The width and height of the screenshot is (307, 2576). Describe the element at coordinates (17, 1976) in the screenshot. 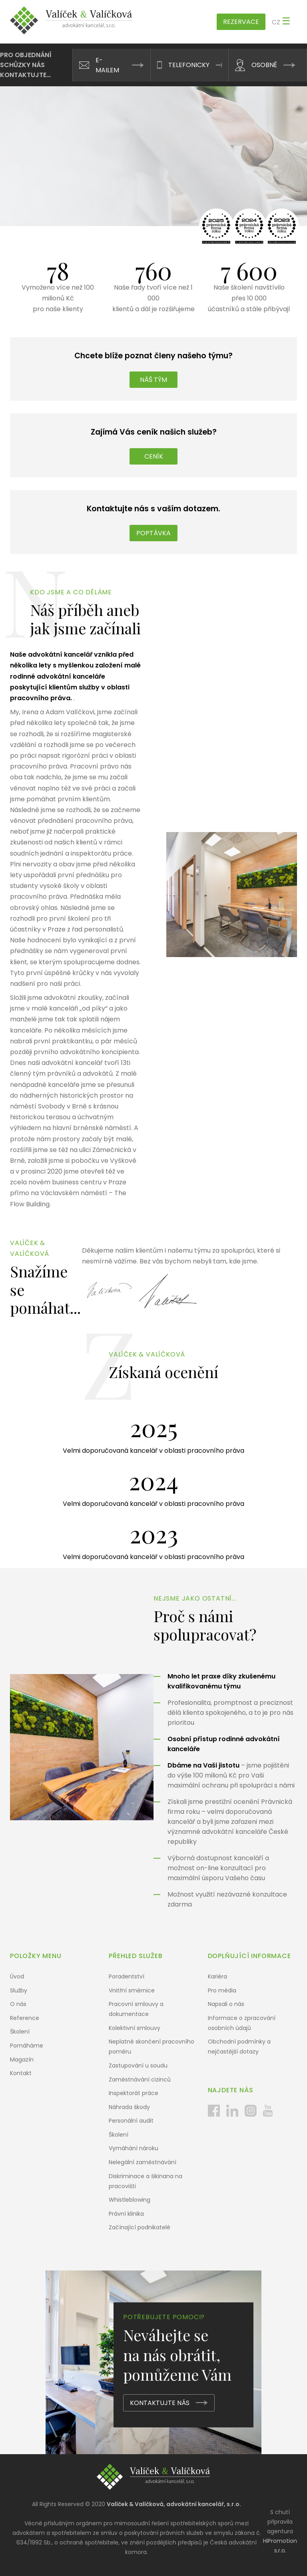

I see `Úvod` at that location.